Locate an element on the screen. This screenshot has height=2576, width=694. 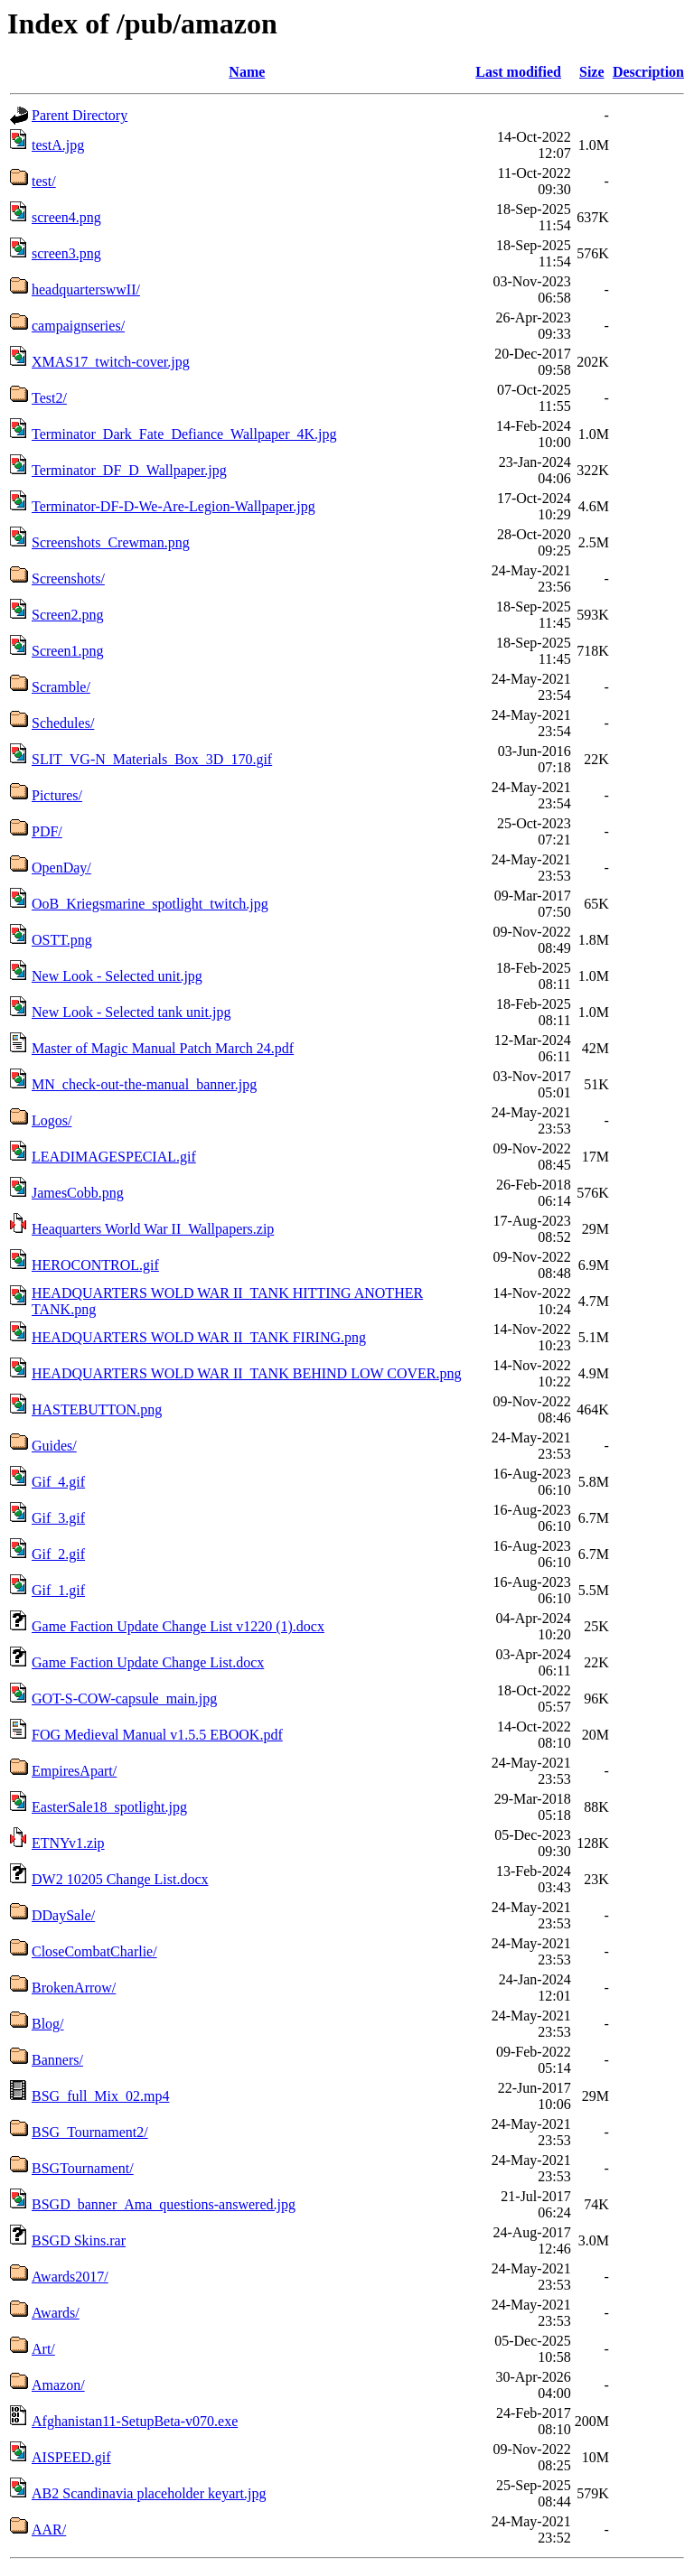
XMAS17_twitch-cover.jpg is located at coordinates (111, 361).